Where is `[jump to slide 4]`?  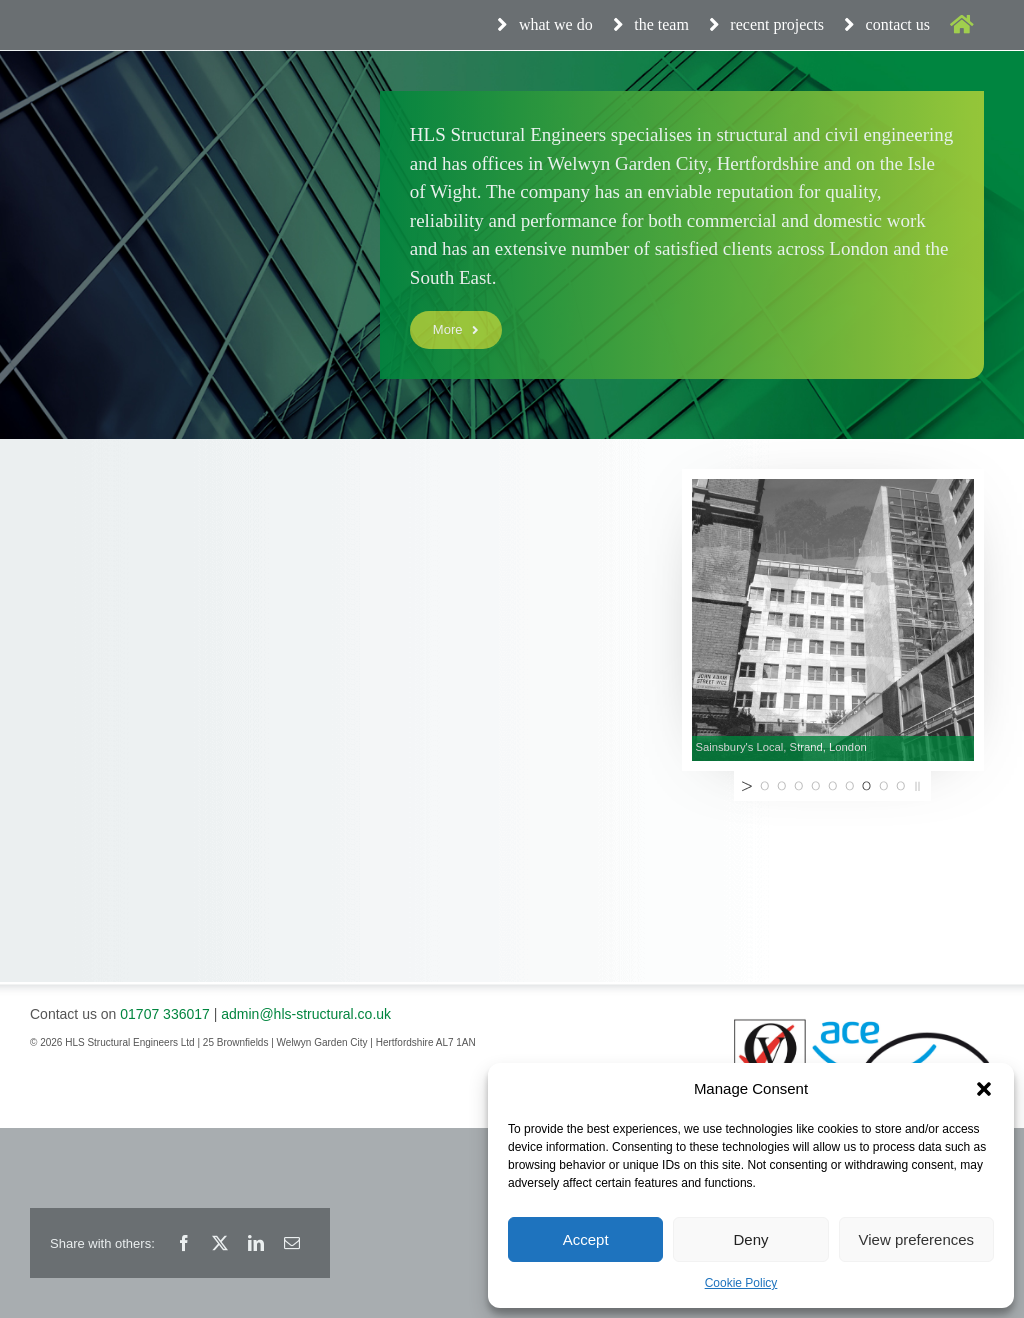
[jump to slide 4] is located at coordinates (815, 786).